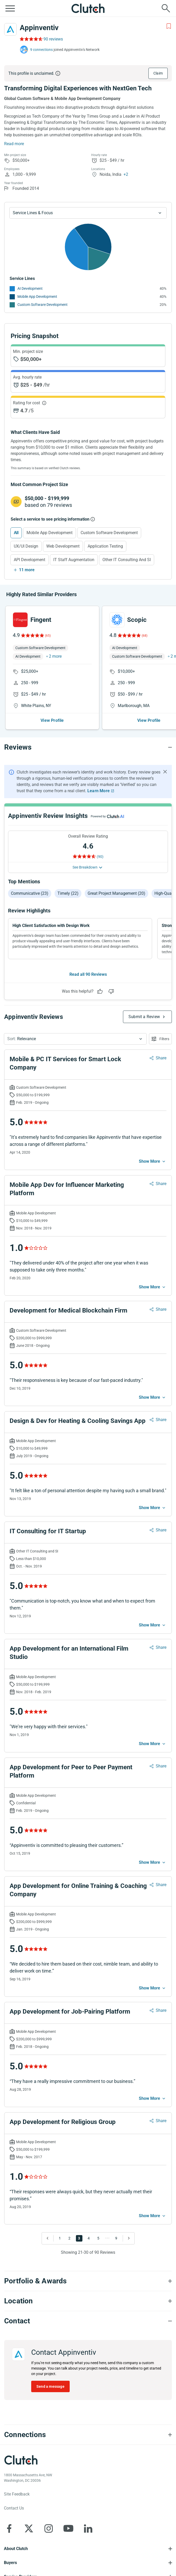 This screenshot has width=176, height=2576. I want to click on [Open collapsed menu], so click(10, 8).